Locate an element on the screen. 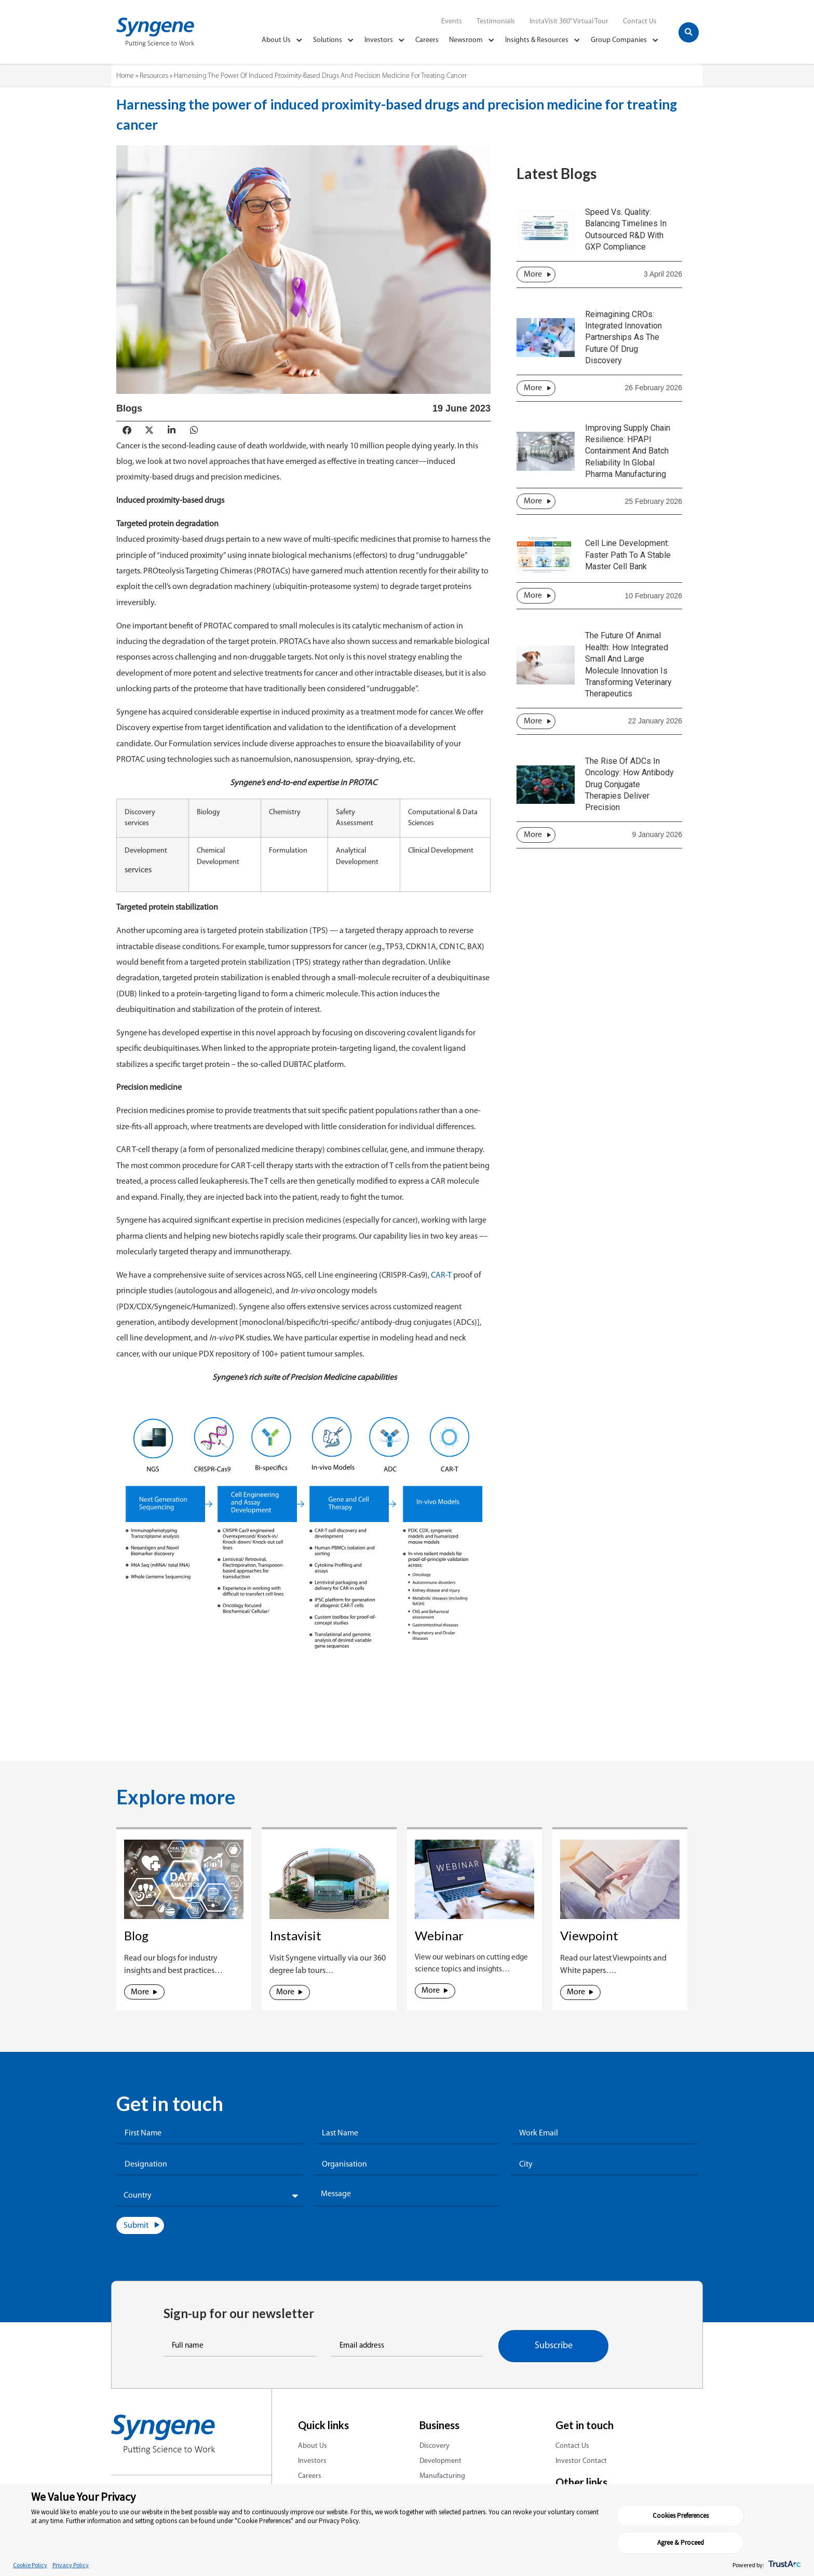 The width and height of the screenshot is (814, 2576). Careers is located at coordinates (427, 40).